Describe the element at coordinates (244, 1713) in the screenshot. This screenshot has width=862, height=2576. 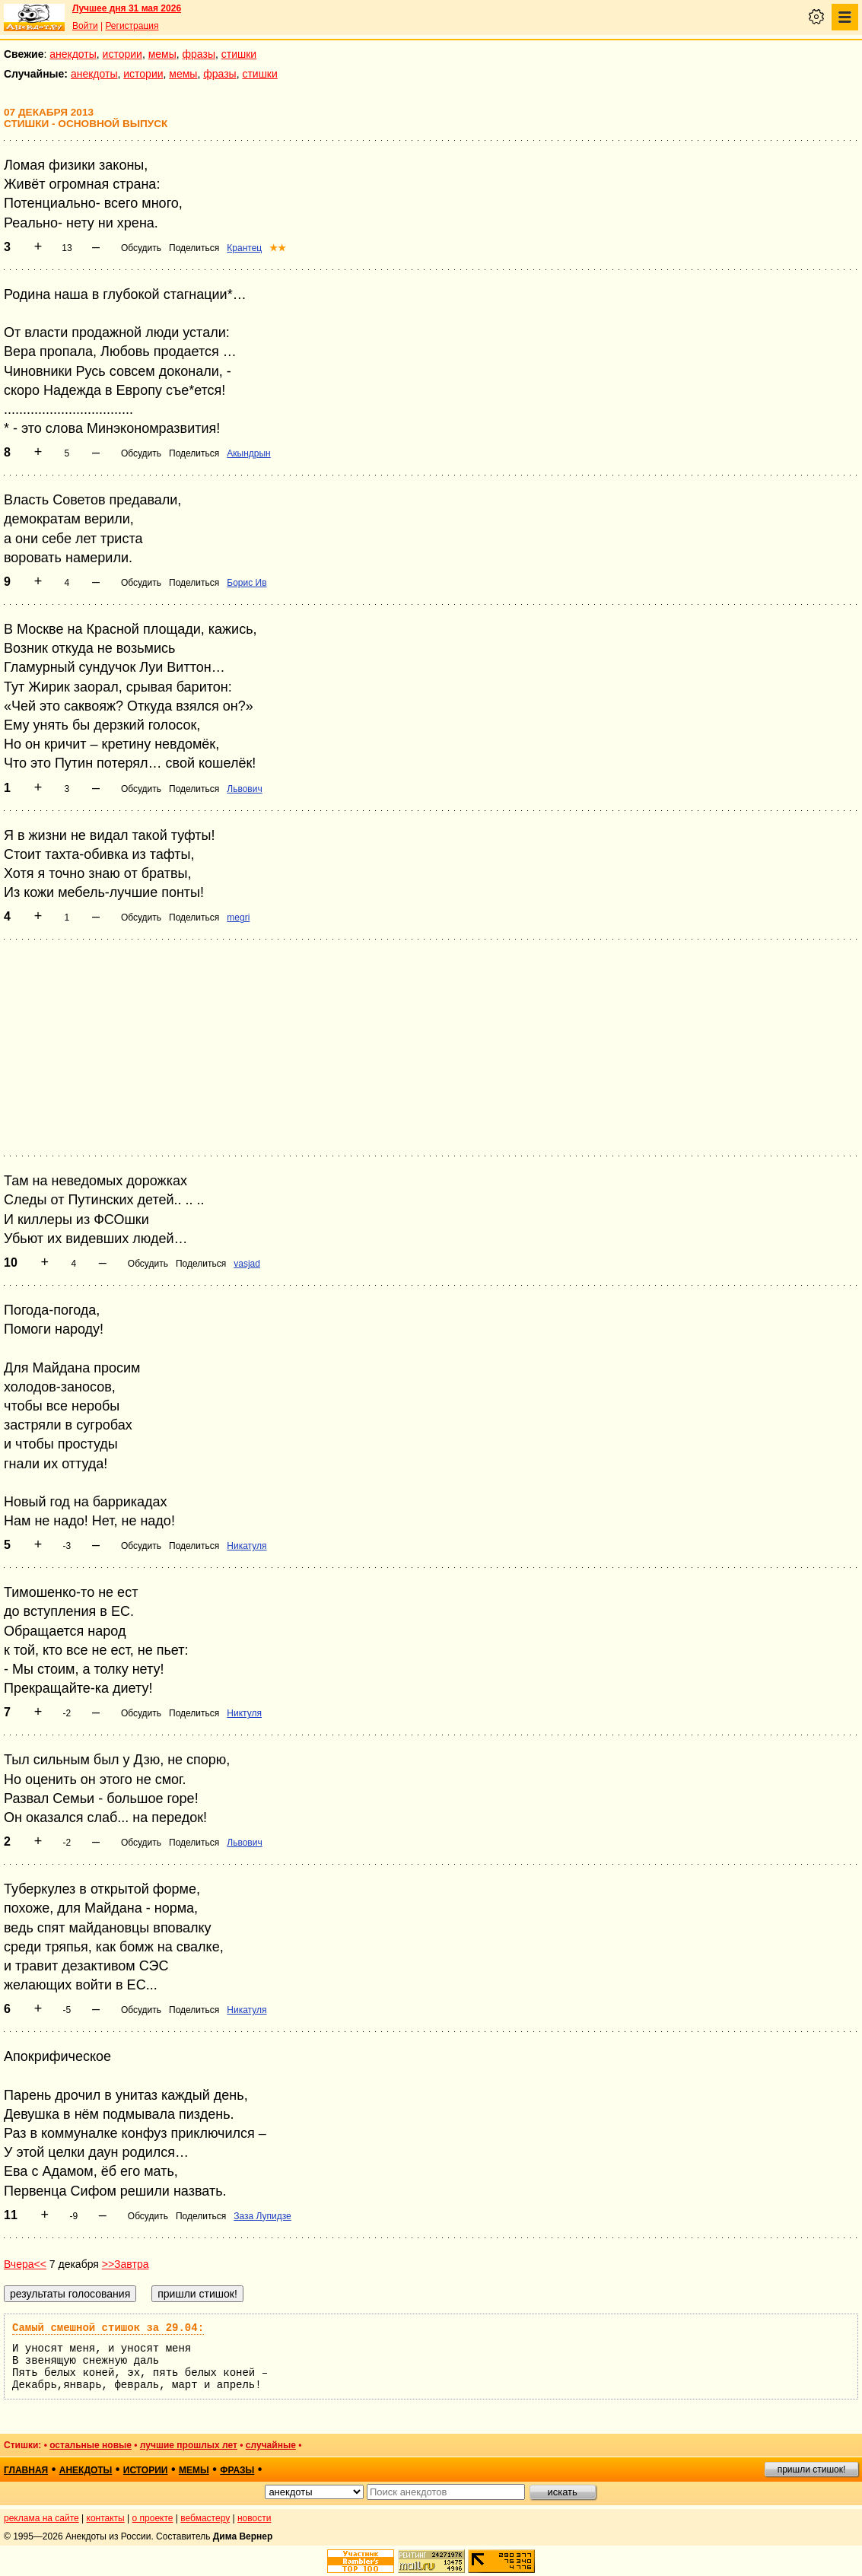
I see `Никтуля` at that location.